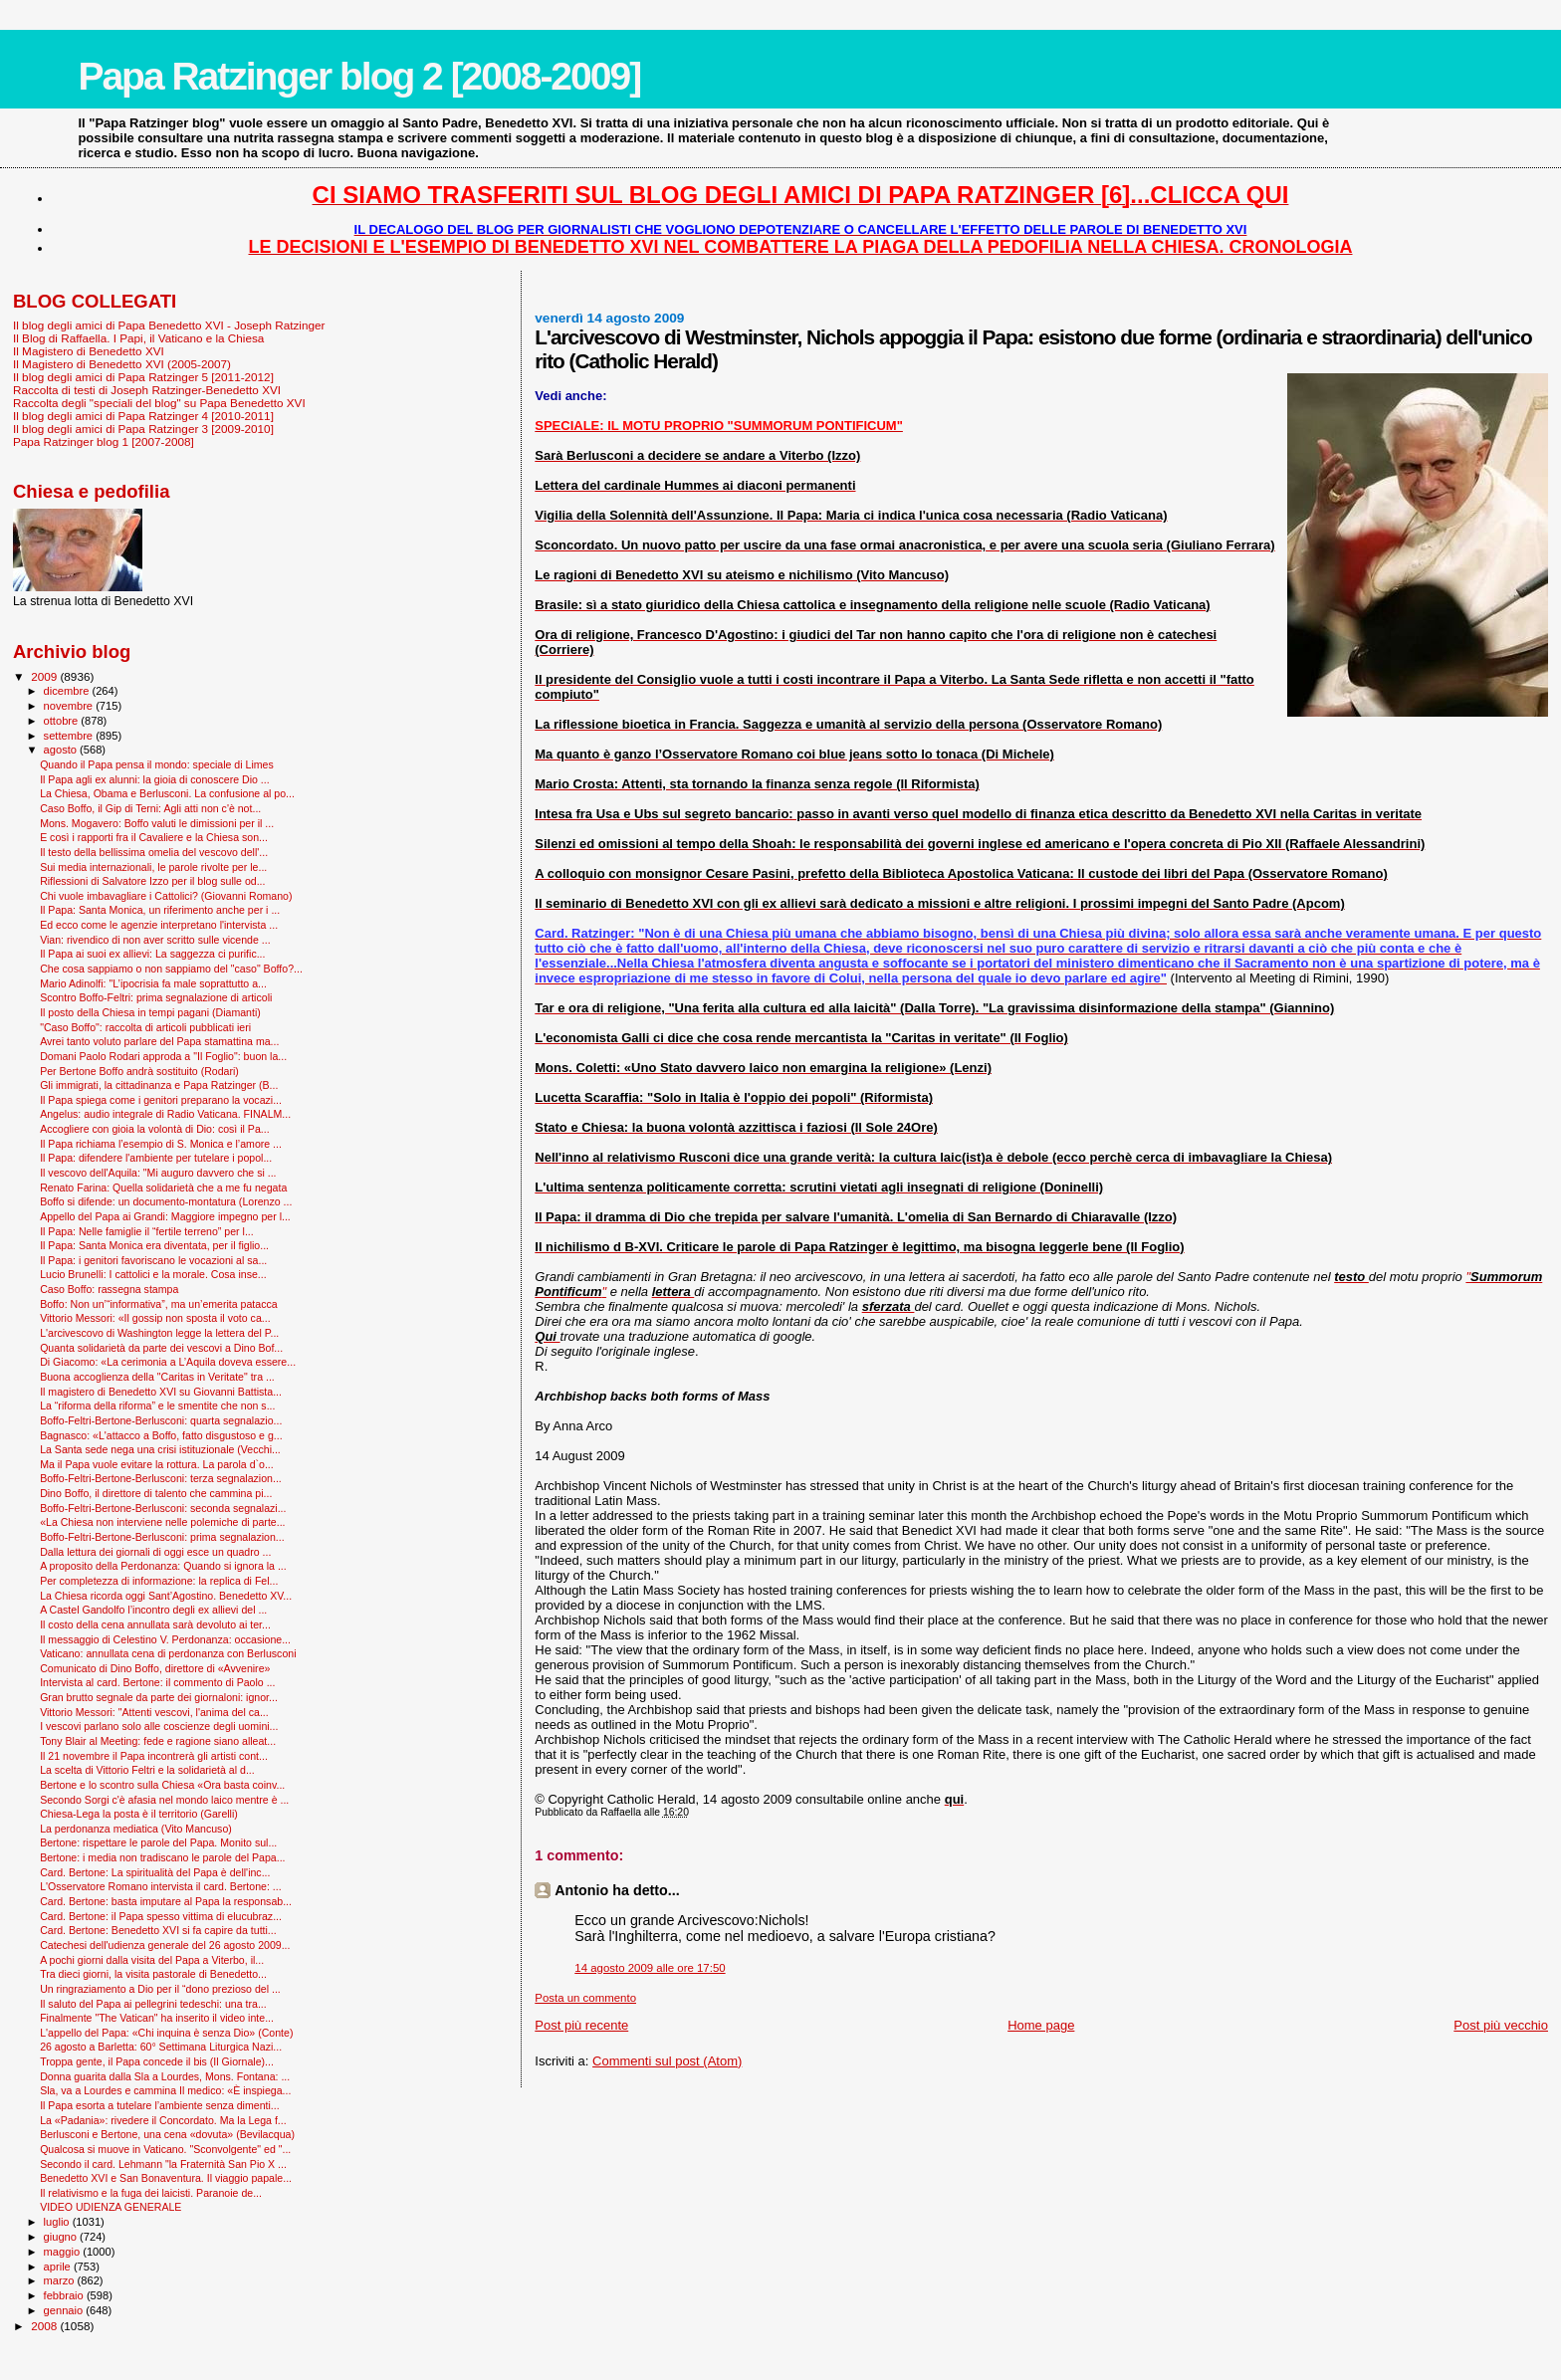 The height and width of the screenshot is (2380, 1561). What do you see at coordinates (153, 1260) in the screenshot?
I see `Il Papa: i genitori favoriscano le vocazioni al sa...` at bounding box center [153, 1260].